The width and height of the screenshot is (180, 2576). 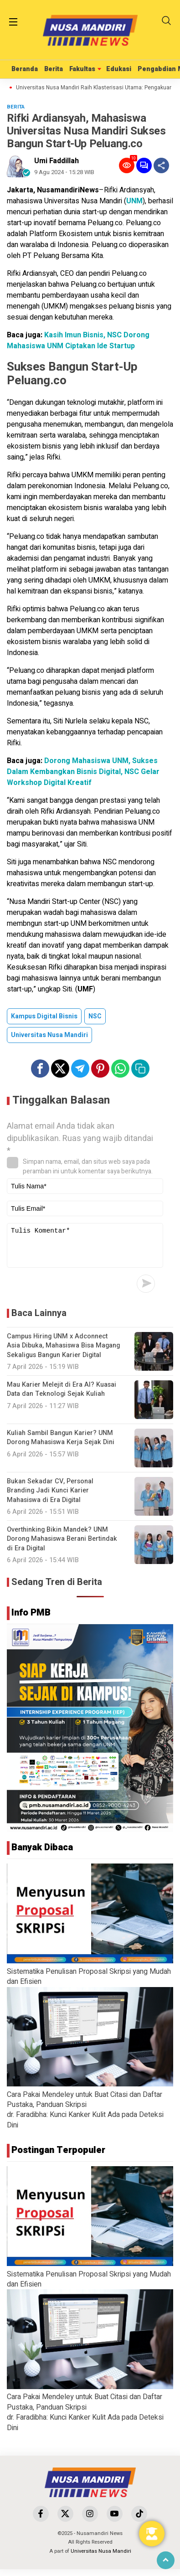 I want to click on Umi Faddillah, so click(x=56, y=160).